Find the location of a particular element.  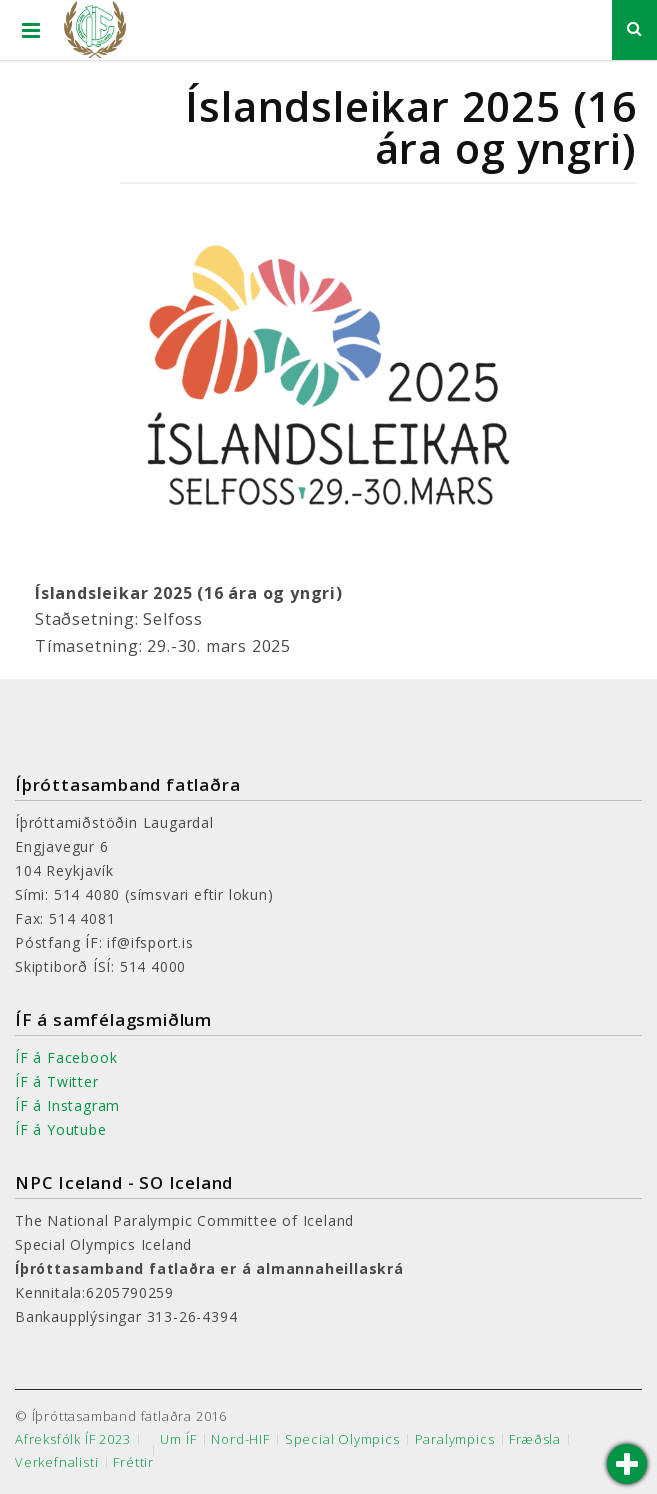

Um ÍF is located at coordinates (178, 1439).